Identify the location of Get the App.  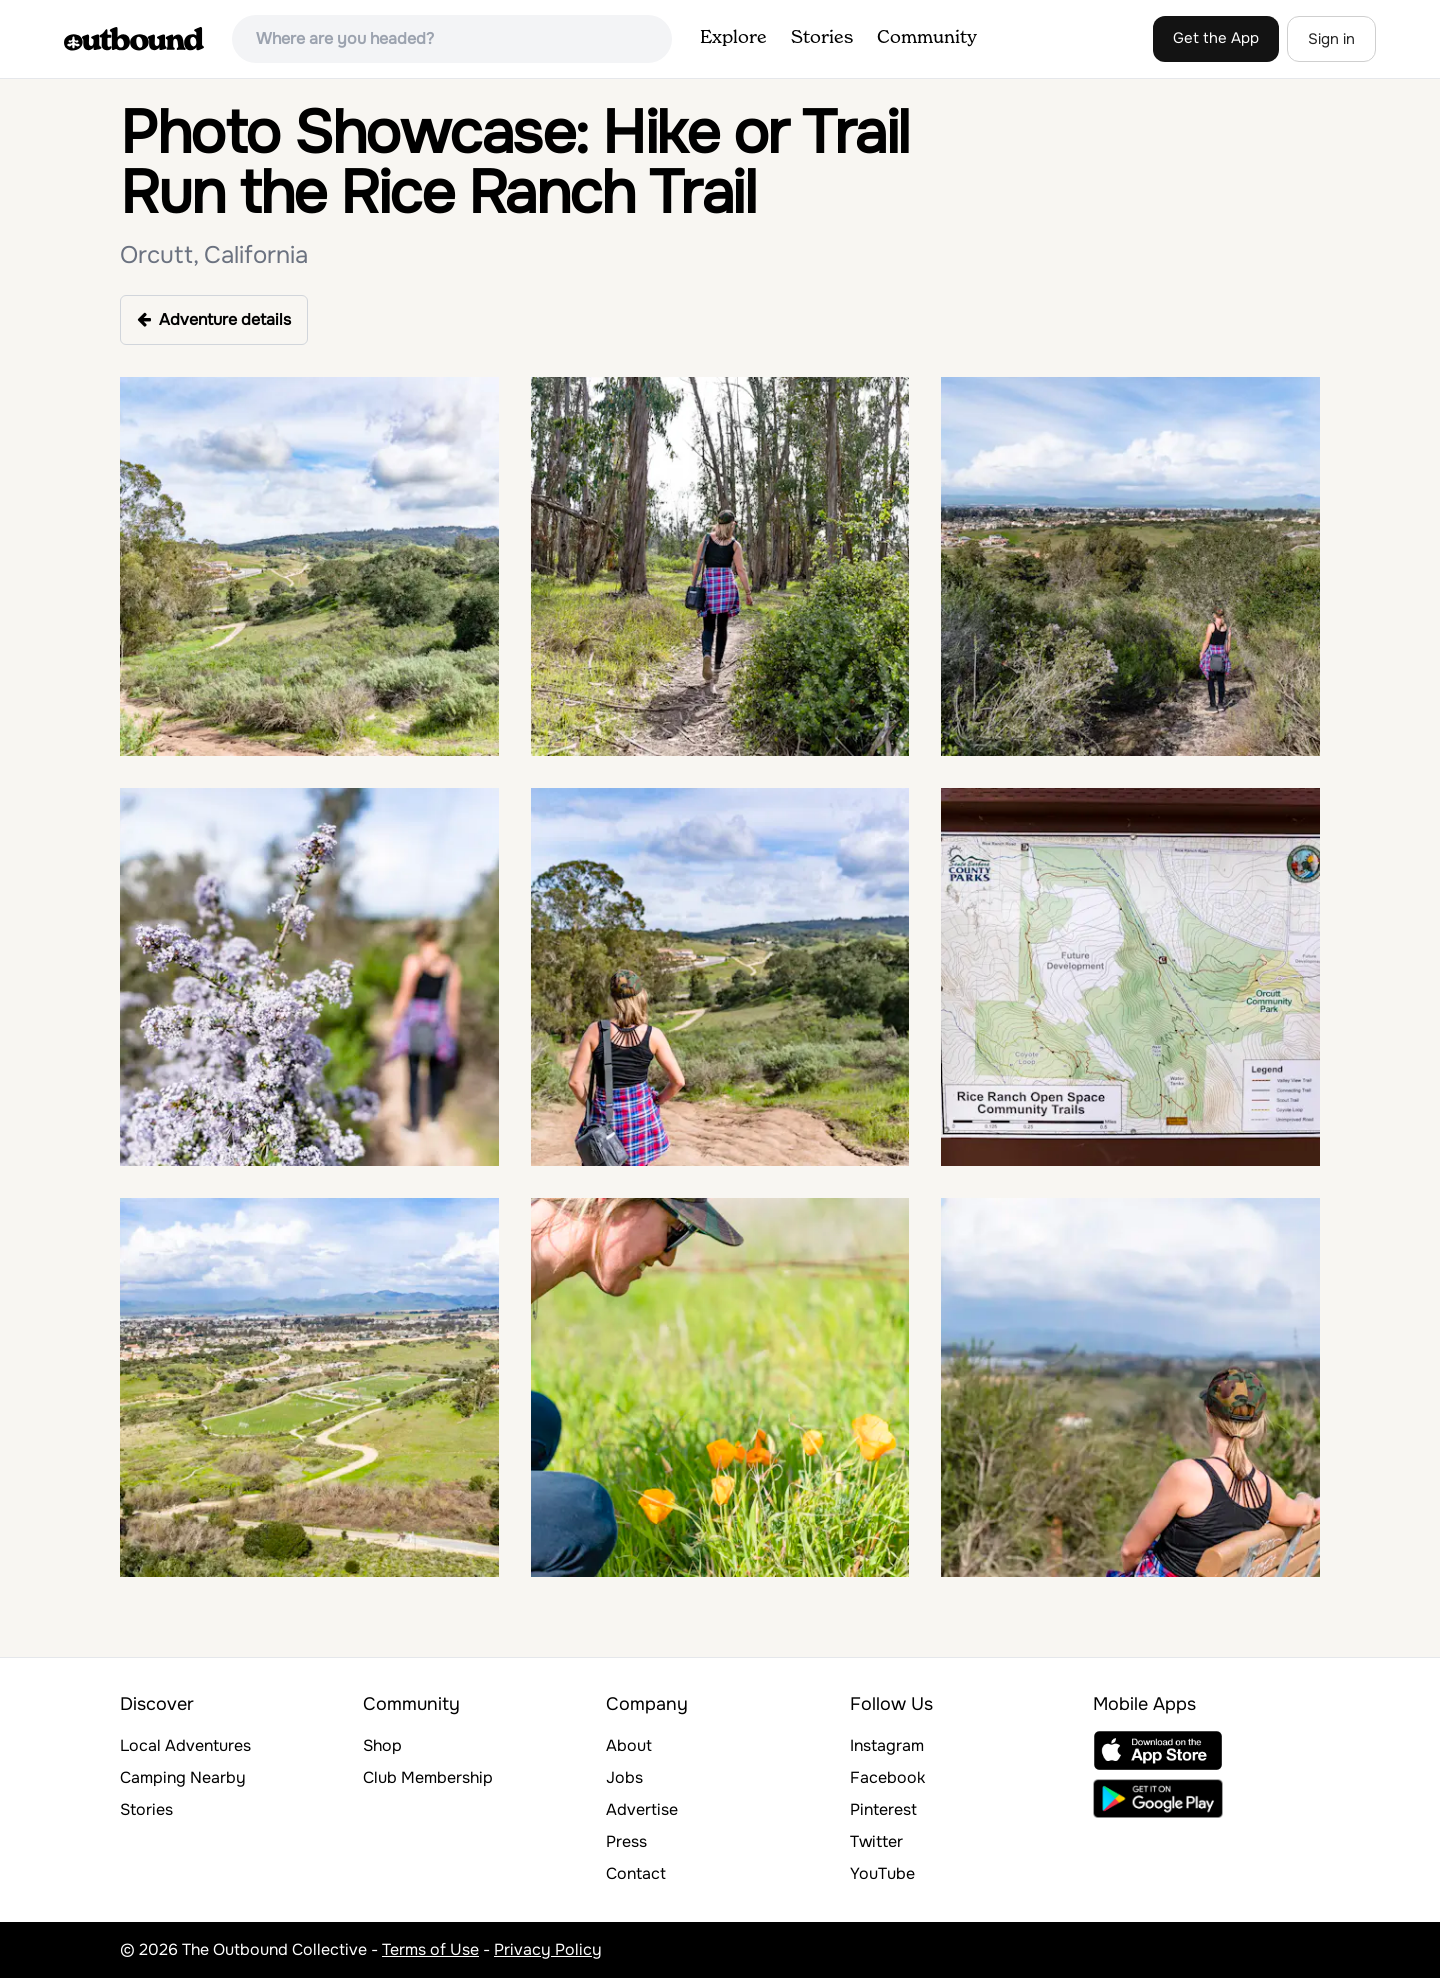
(1216, 38).